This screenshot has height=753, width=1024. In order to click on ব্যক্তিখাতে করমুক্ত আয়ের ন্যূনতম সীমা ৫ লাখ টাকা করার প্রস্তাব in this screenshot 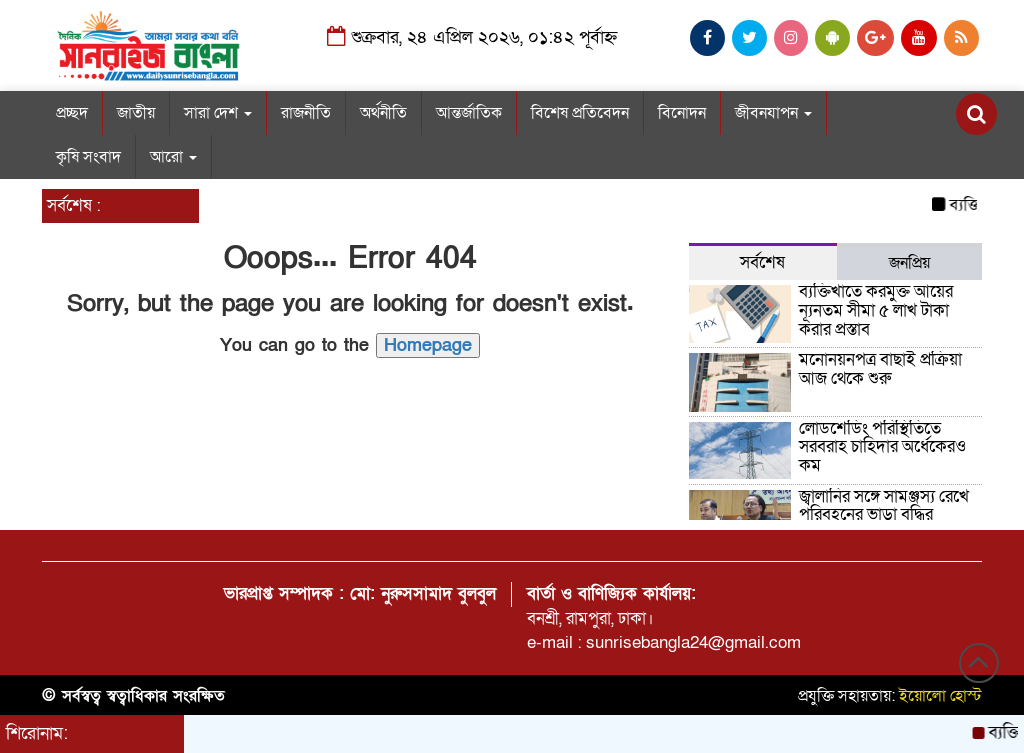, I will do `click(876, 310)`.